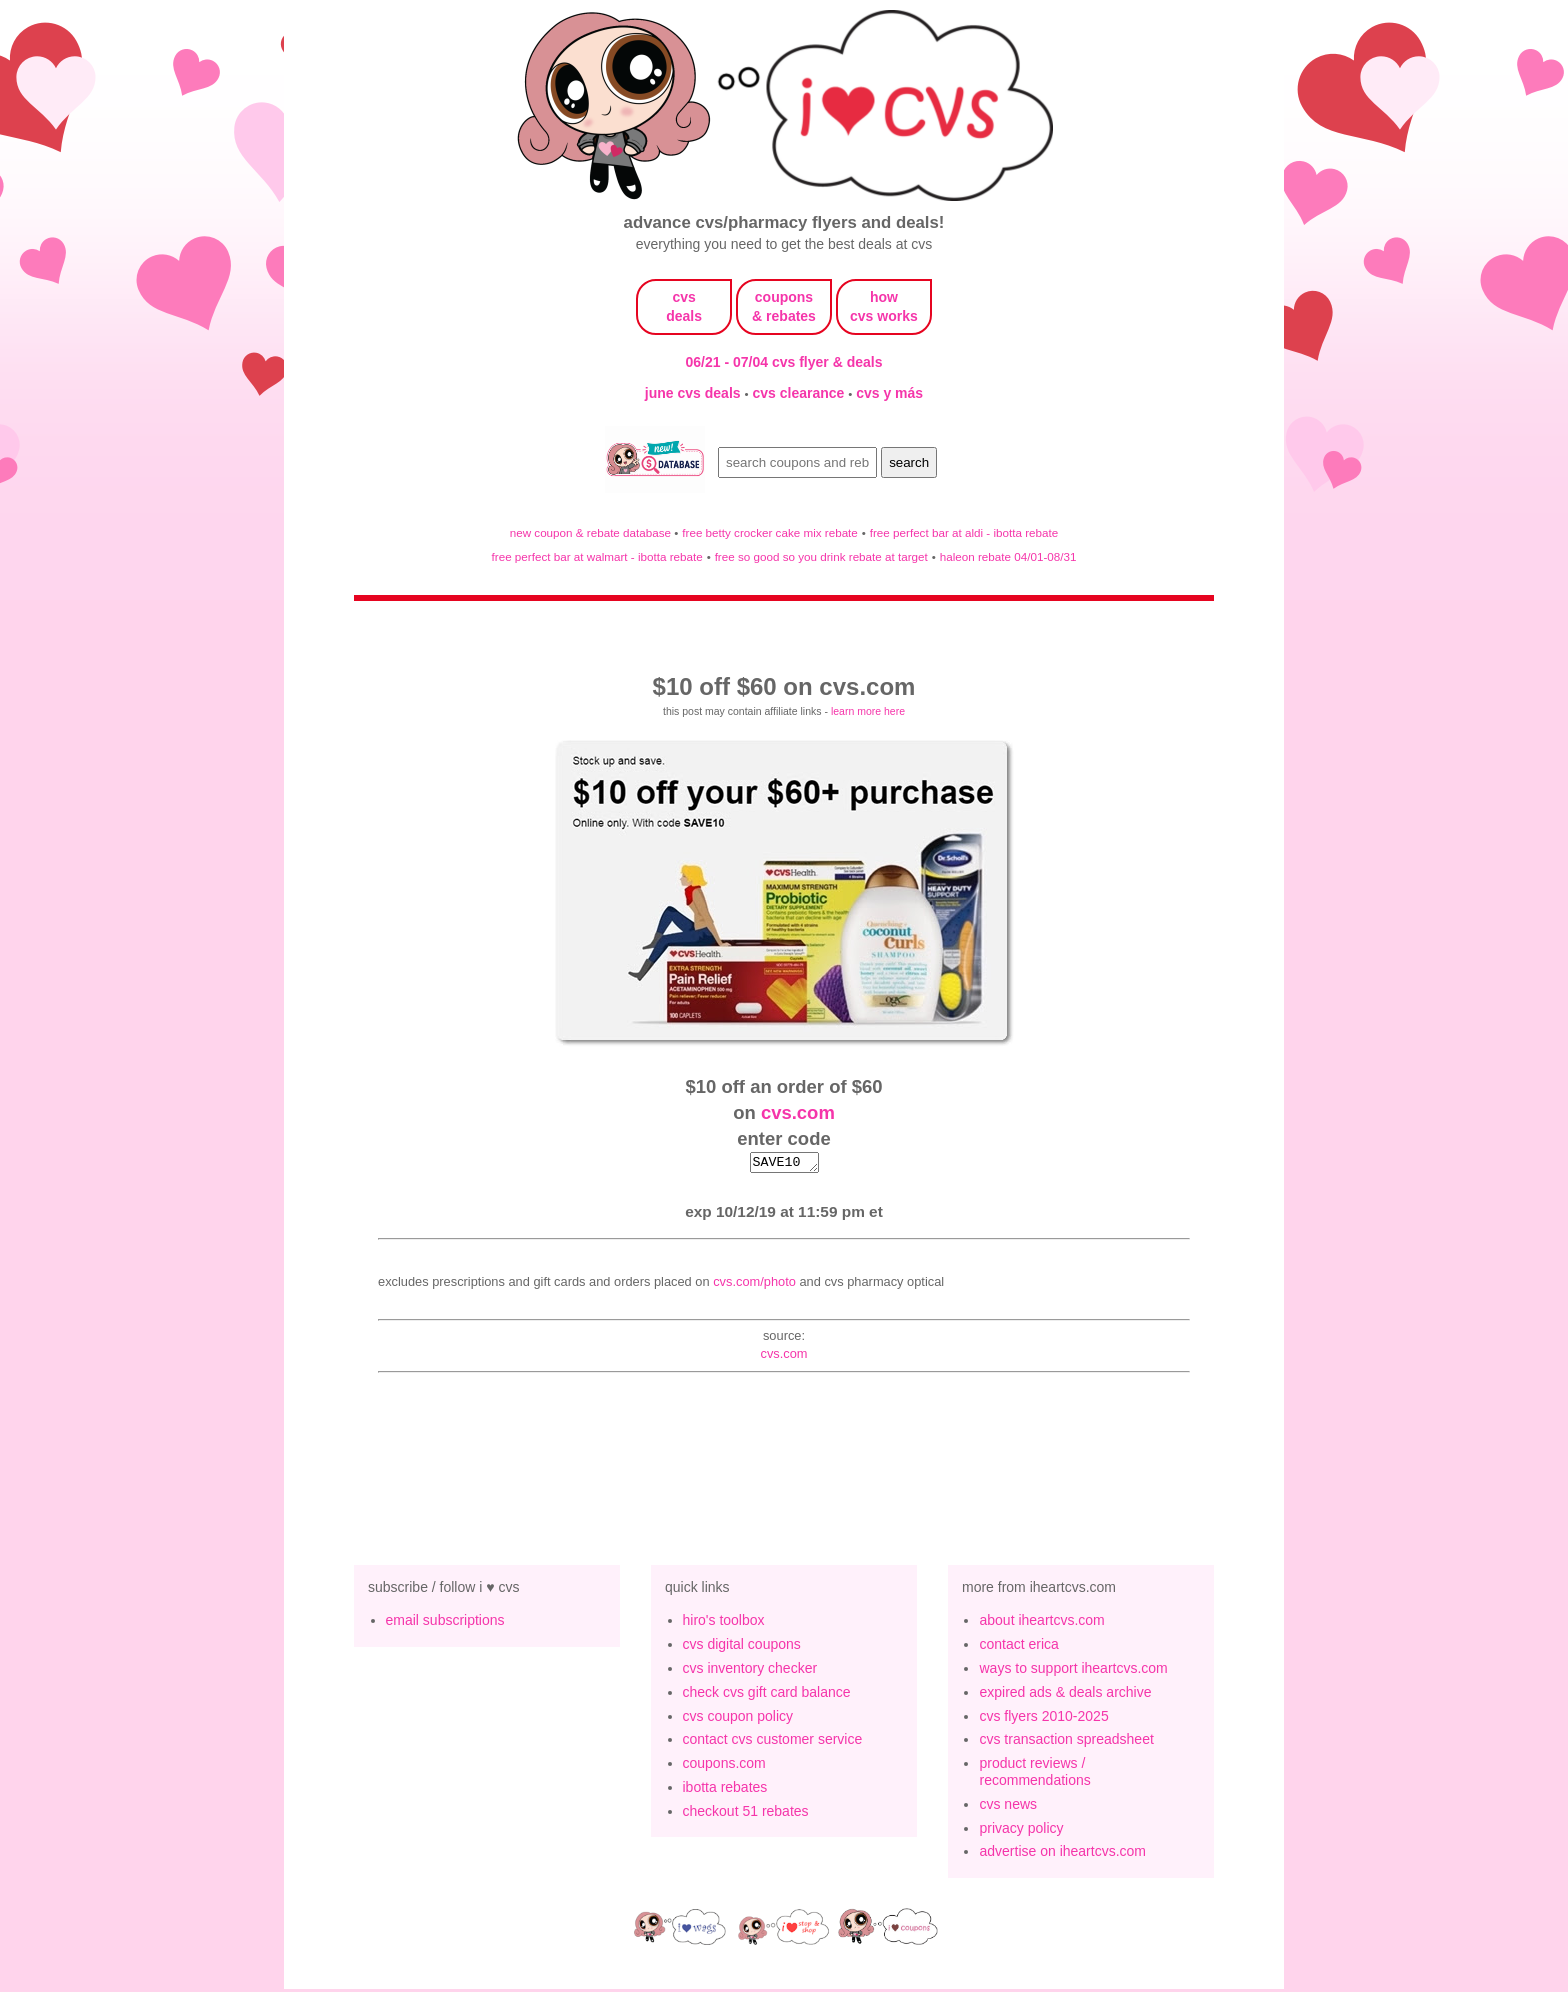 This screenshot has width=1568, height=1992. What do you see at coordinates (1041, 1623) in the screenshot?
I see `about iheartcvs.com` at bounding box center [1041, 1623].